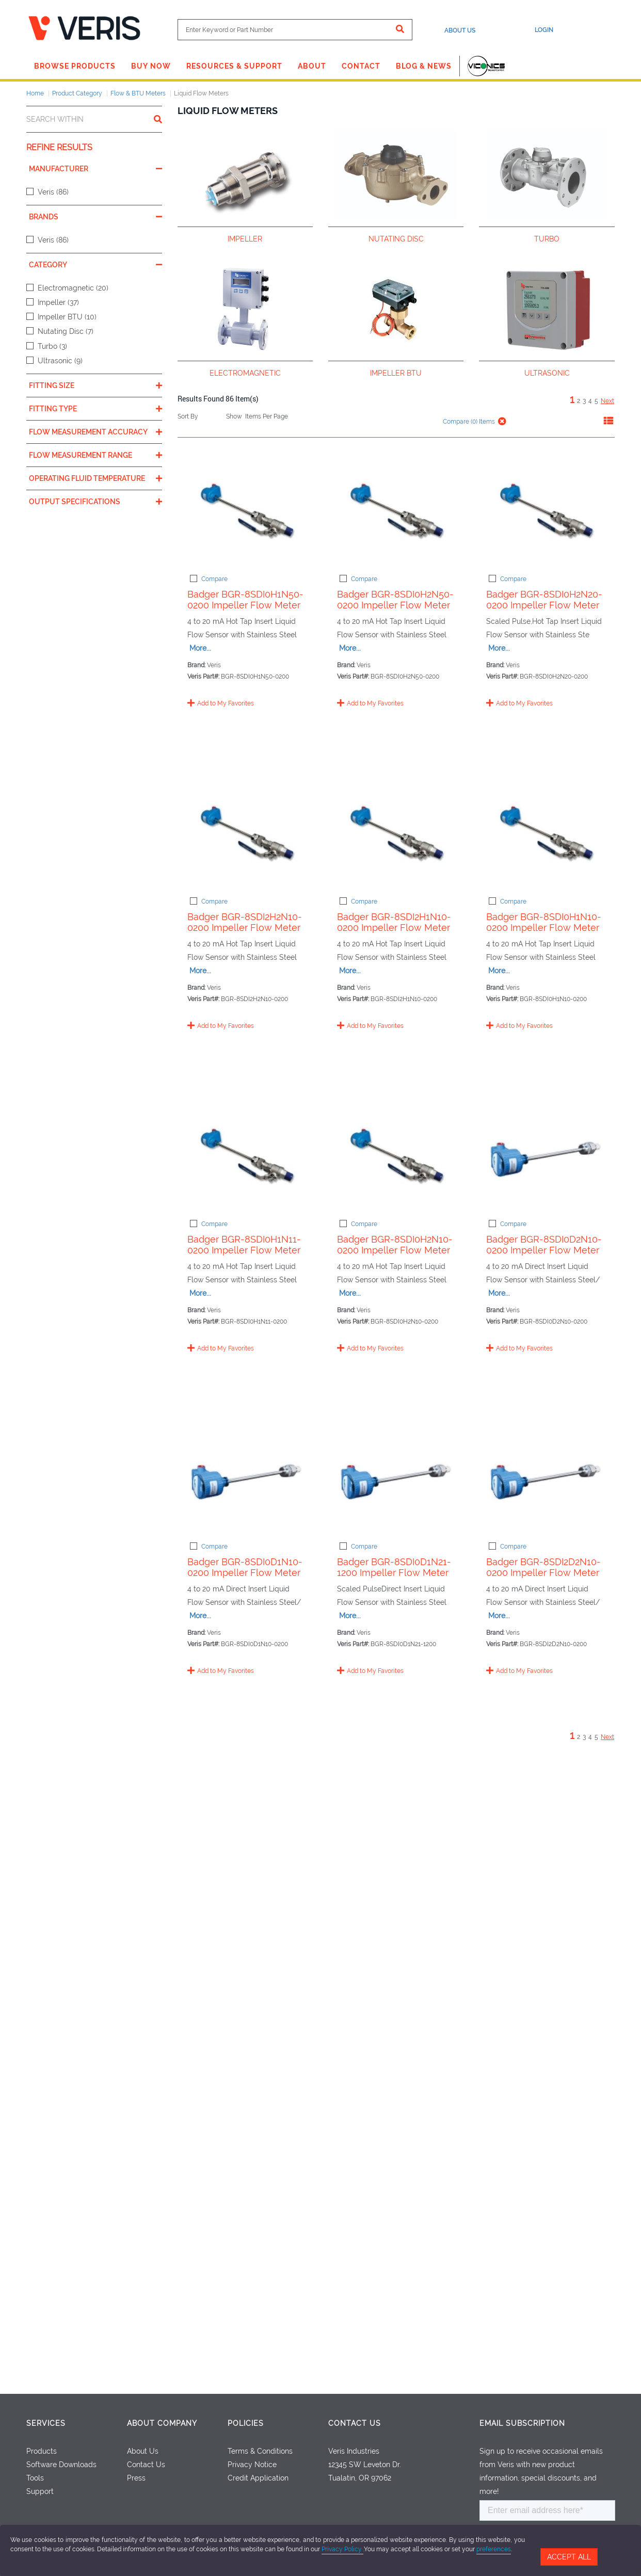 The image size is (641, 2576). What do you see at coordinates (522, 2423) in the screenshot?
I see `Email Subscription` at bounding box center [522, 2423].